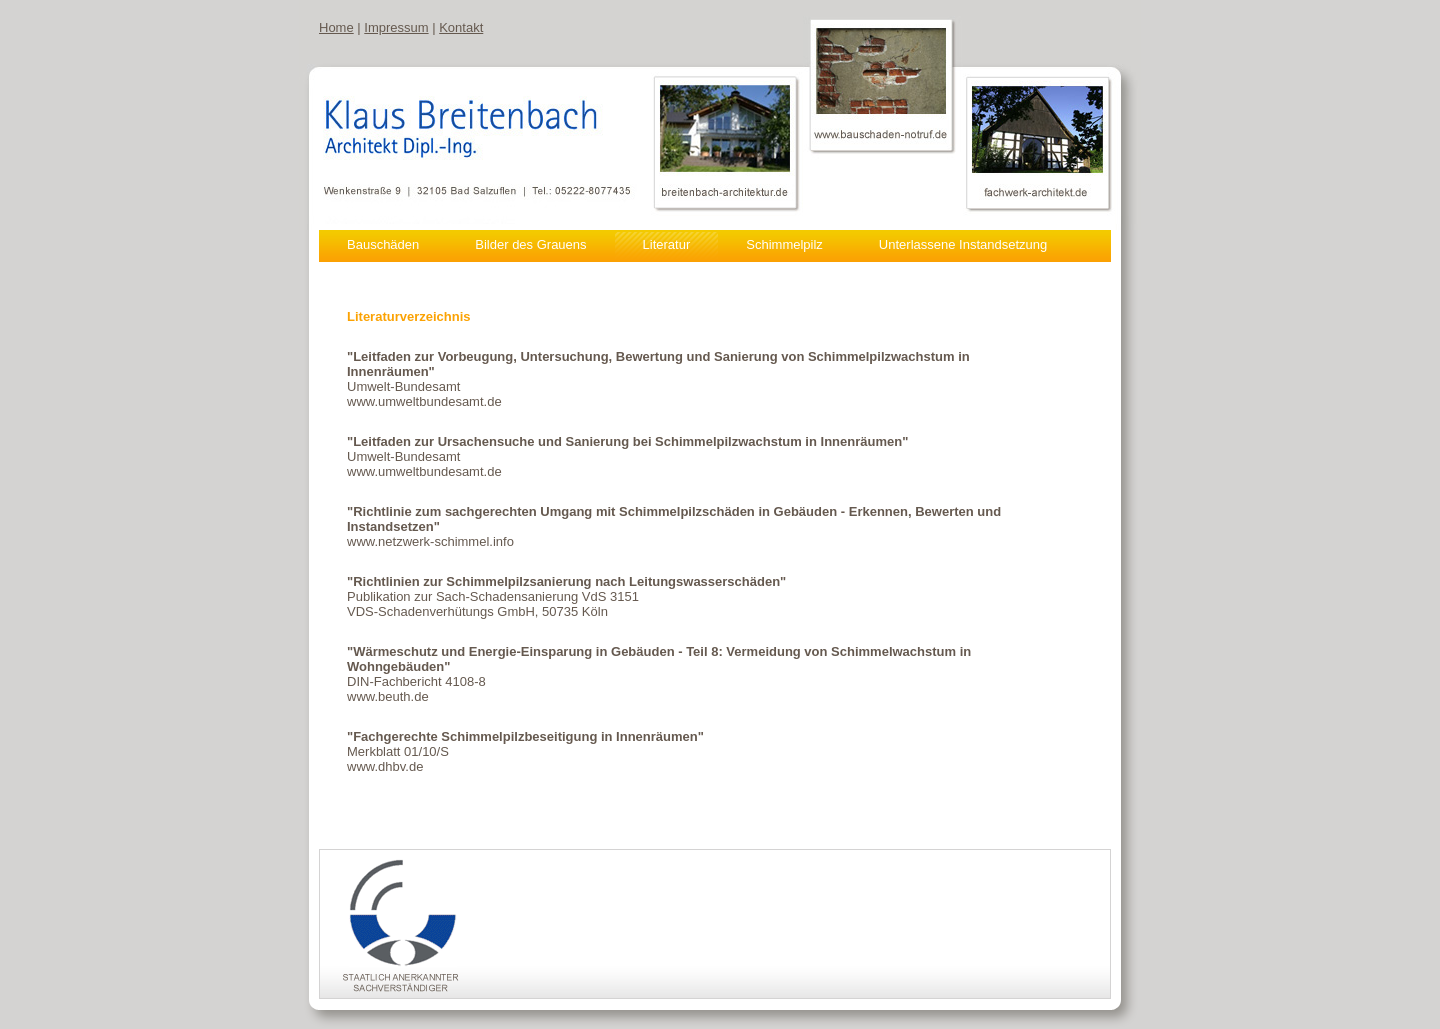  Describe the element at coordinates (383, 244) in the screenshot. I see `Bauschäden` at that location.